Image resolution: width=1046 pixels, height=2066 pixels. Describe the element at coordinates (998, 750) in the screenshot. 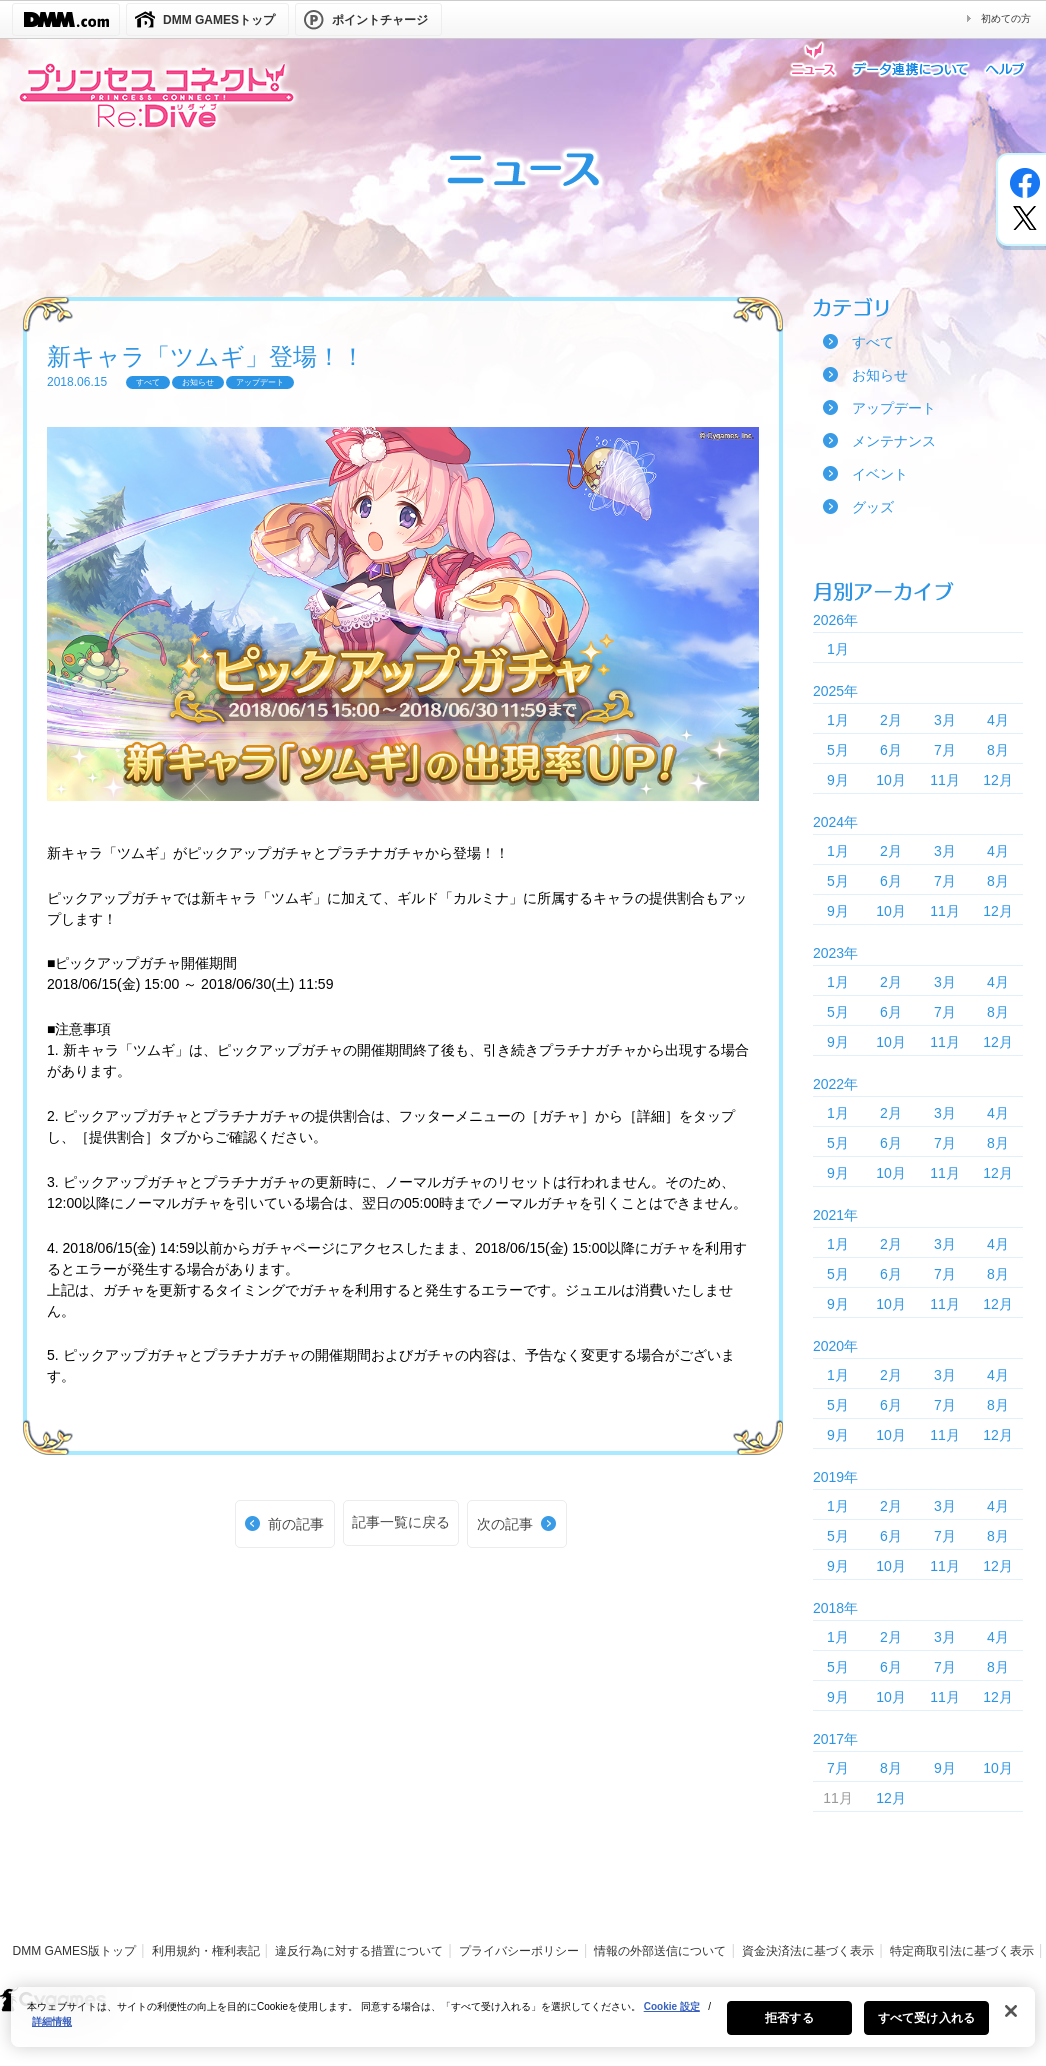

I see `8月` at that location.